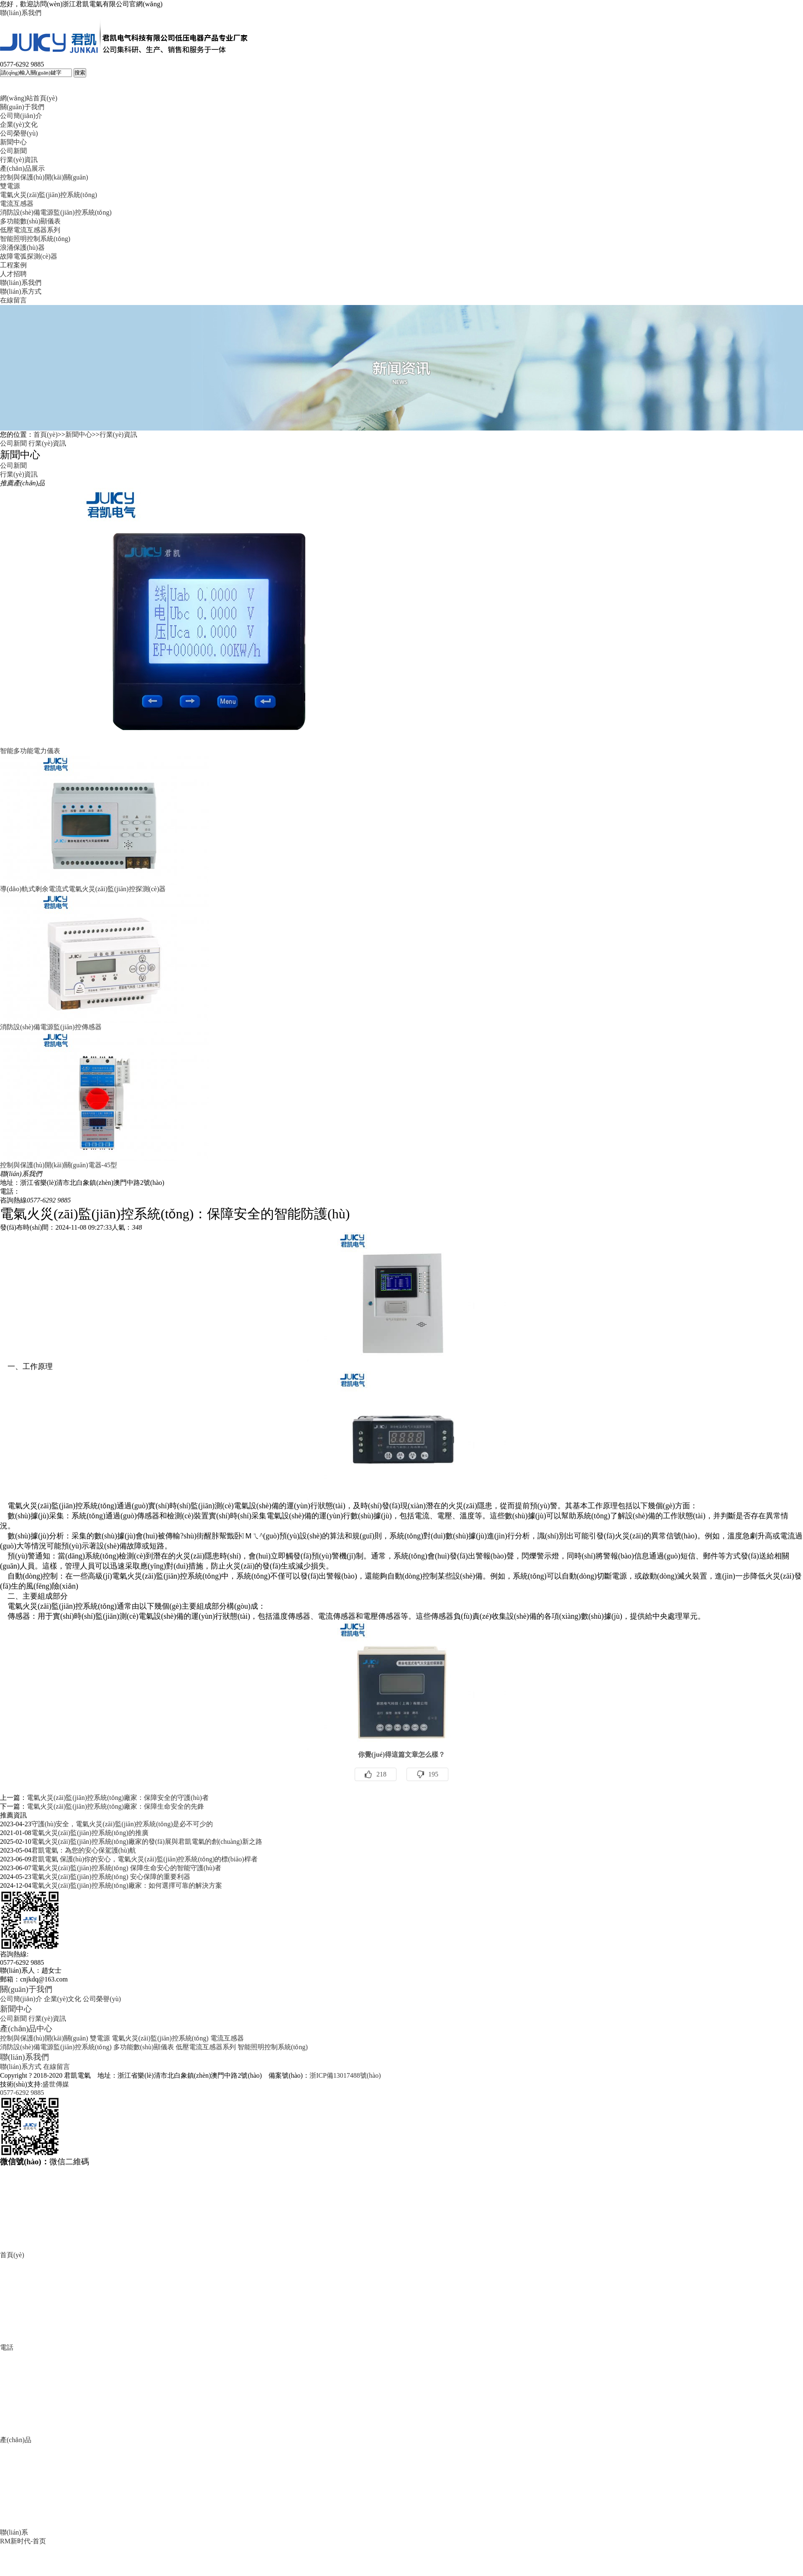 The image size is (803, 2576). What do you see at coordinates (19, 159) in the screenshot?
I see `行業(yè)資訊` at bounding box center [19, 159].